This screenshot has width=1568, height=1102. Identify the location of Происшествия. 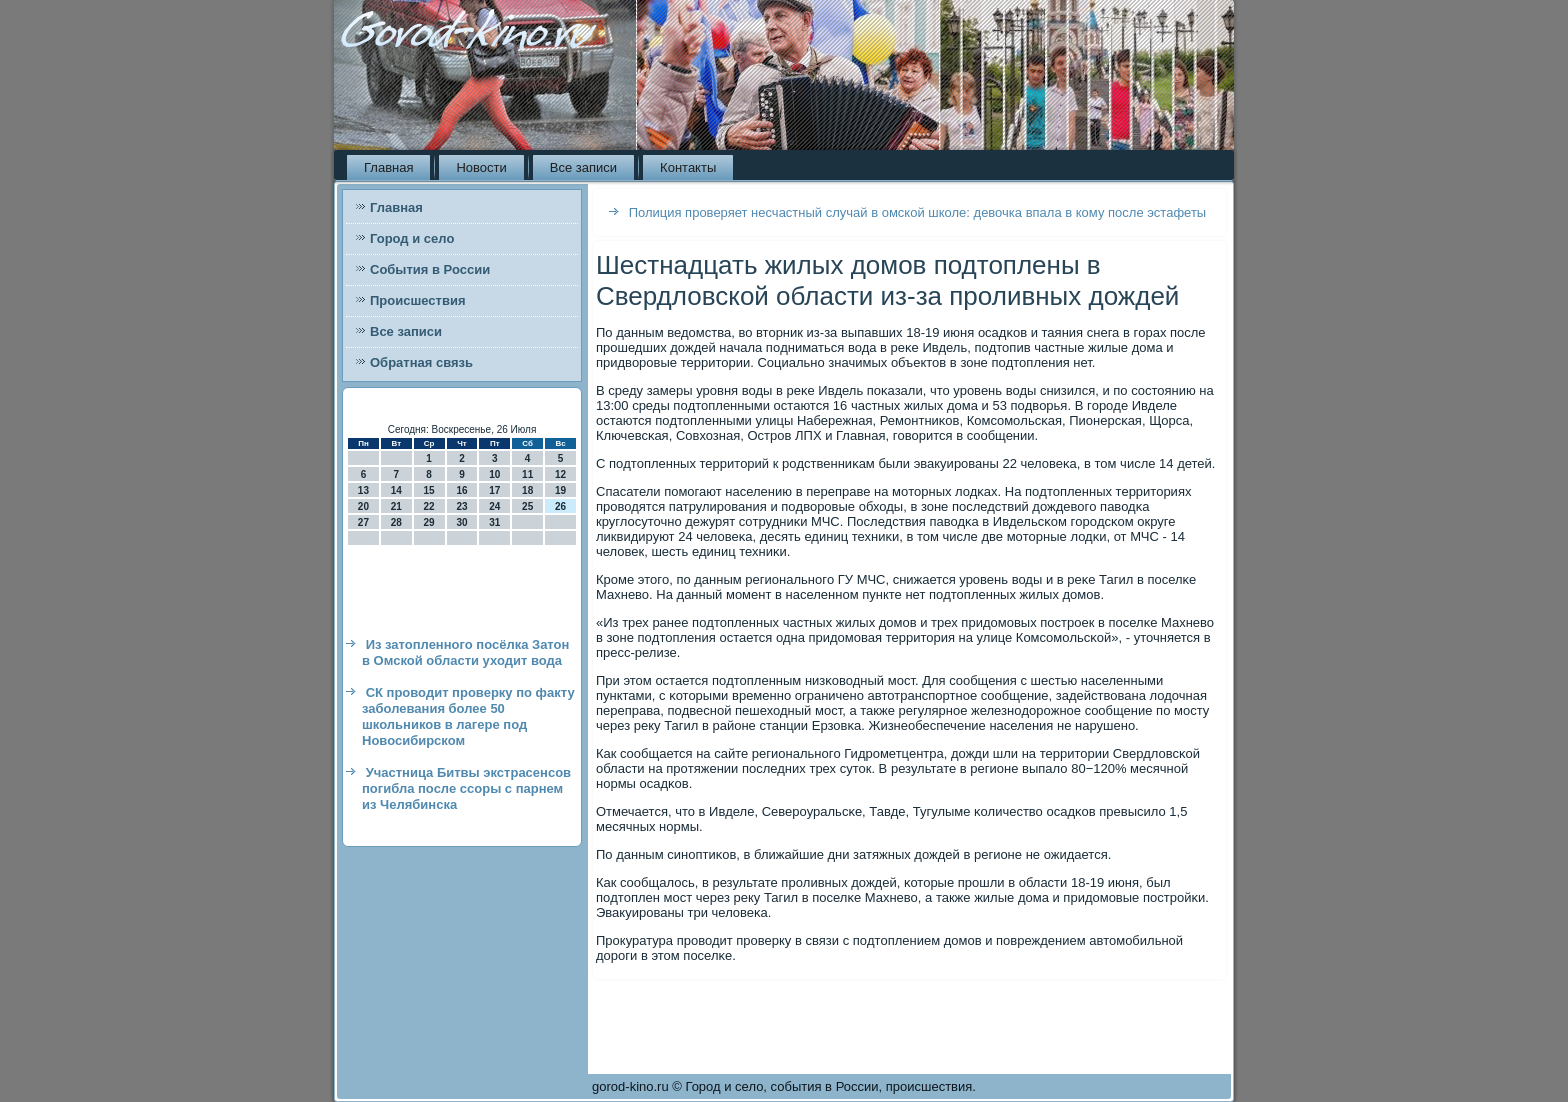
(418, 300).